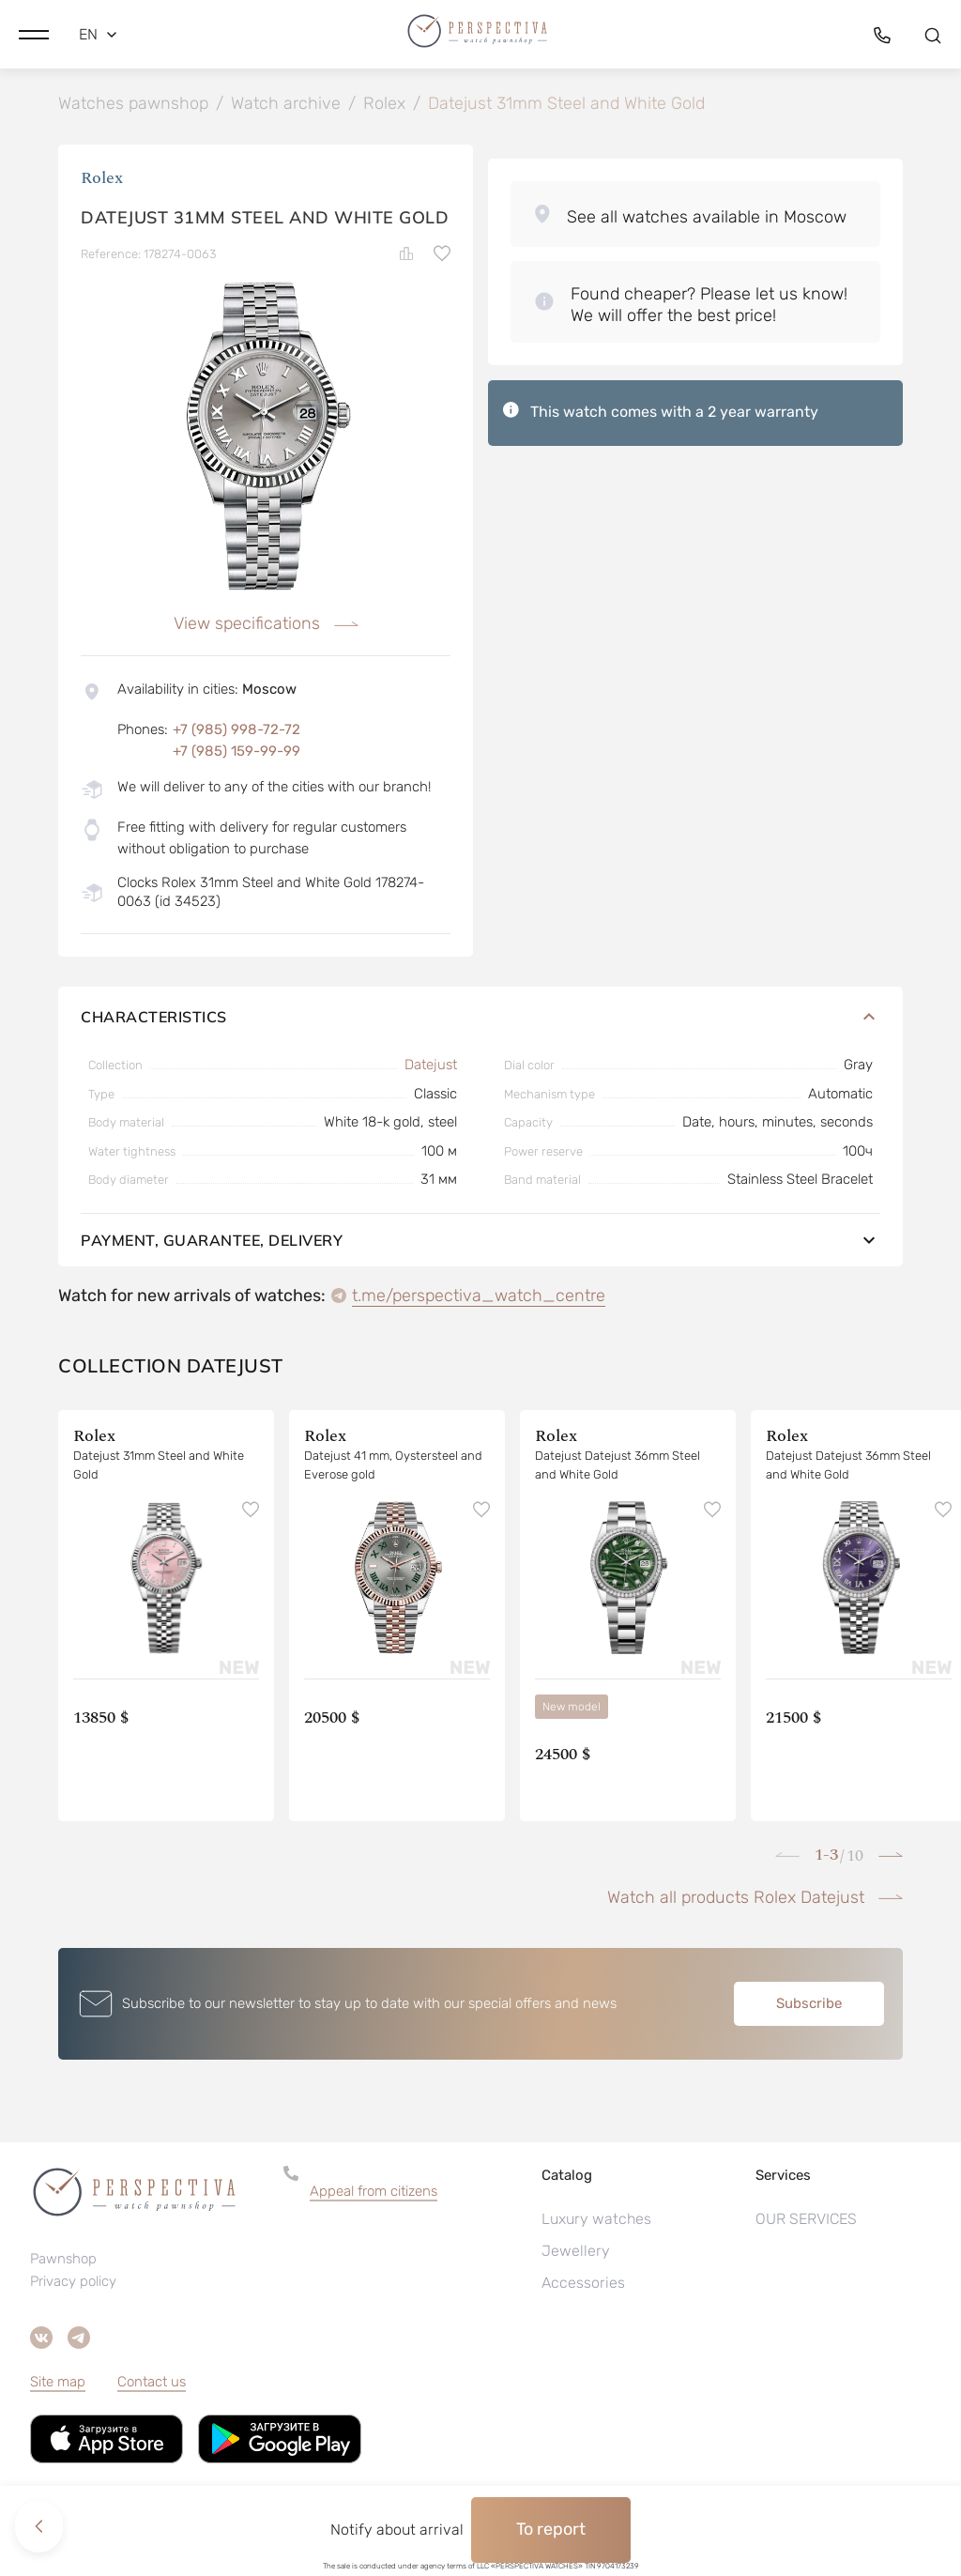 Image resolution: width=961 pixels, height=2576 pixels. Describe the element at coordinates (236, 753) in the screenshot. I see `+7 (985) 159-99-99` at that location.